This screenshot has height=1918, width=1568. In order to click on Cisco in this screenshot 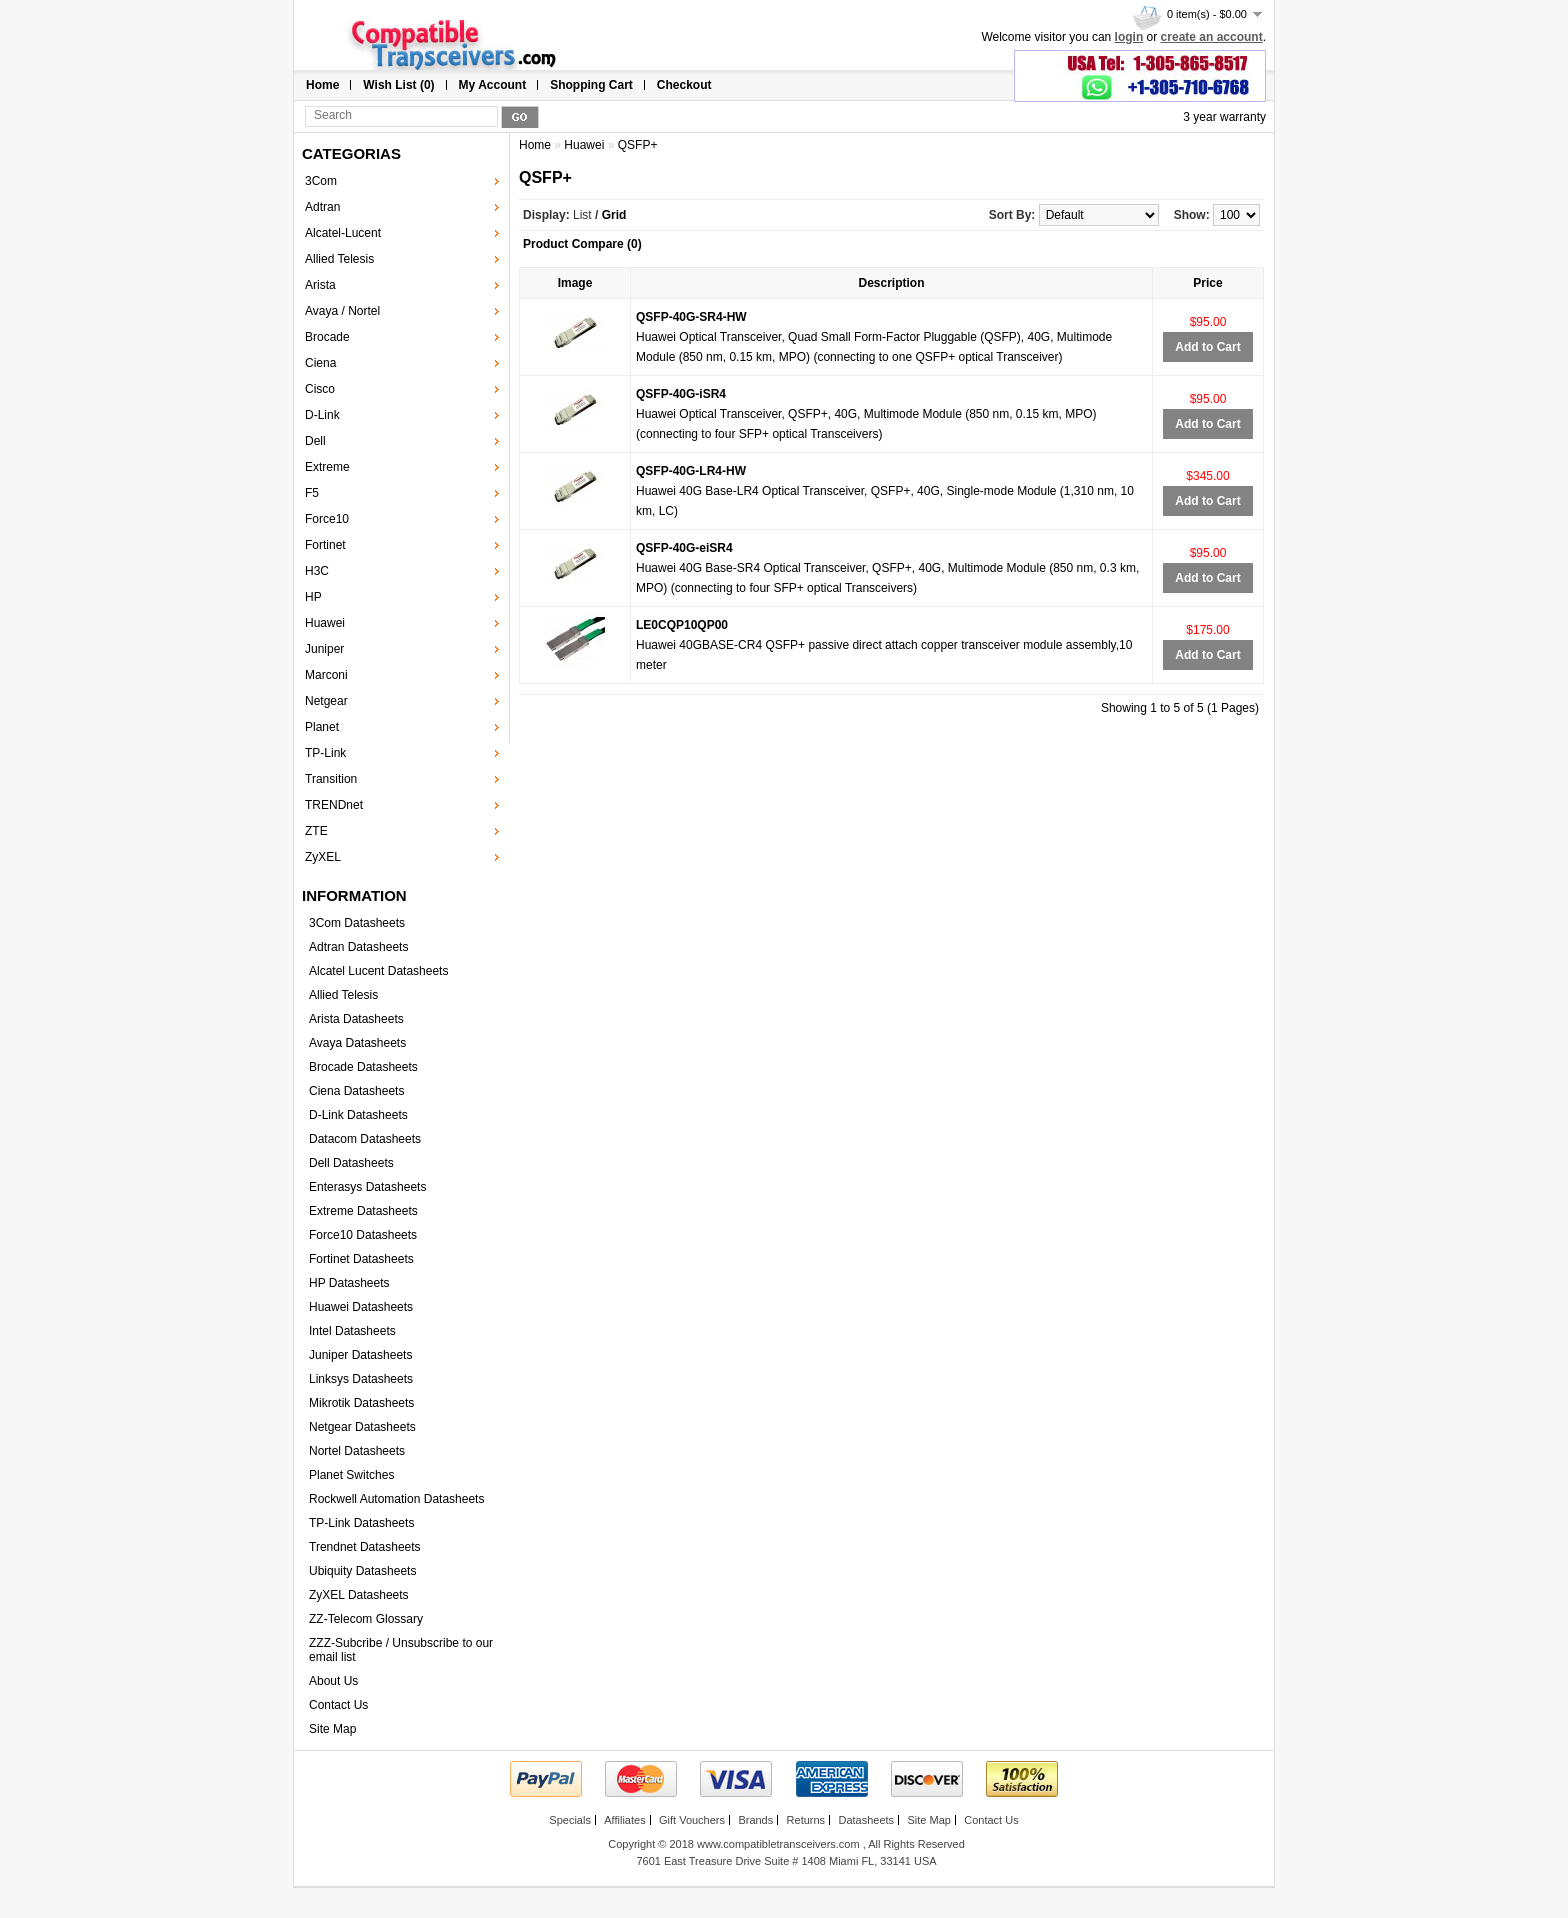, I will do `click(320, 389)`.